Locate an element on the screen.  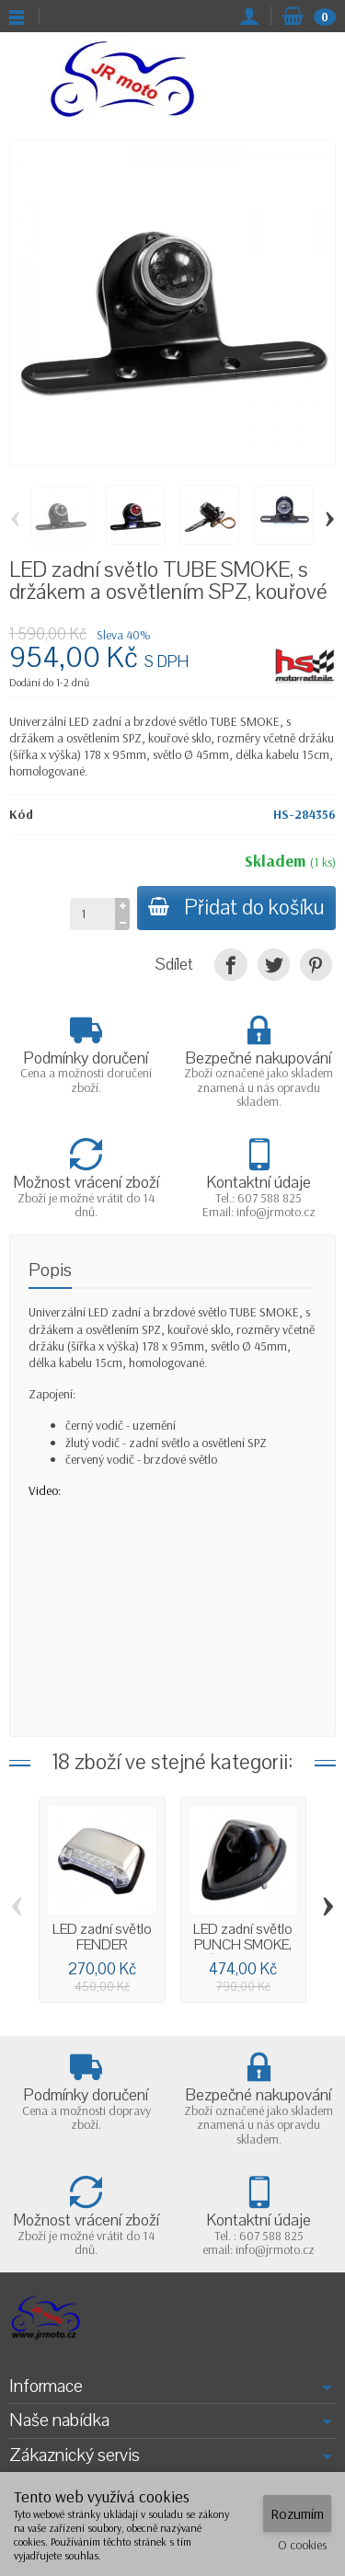
[Pinterest] is located at coordinates (316, 965).